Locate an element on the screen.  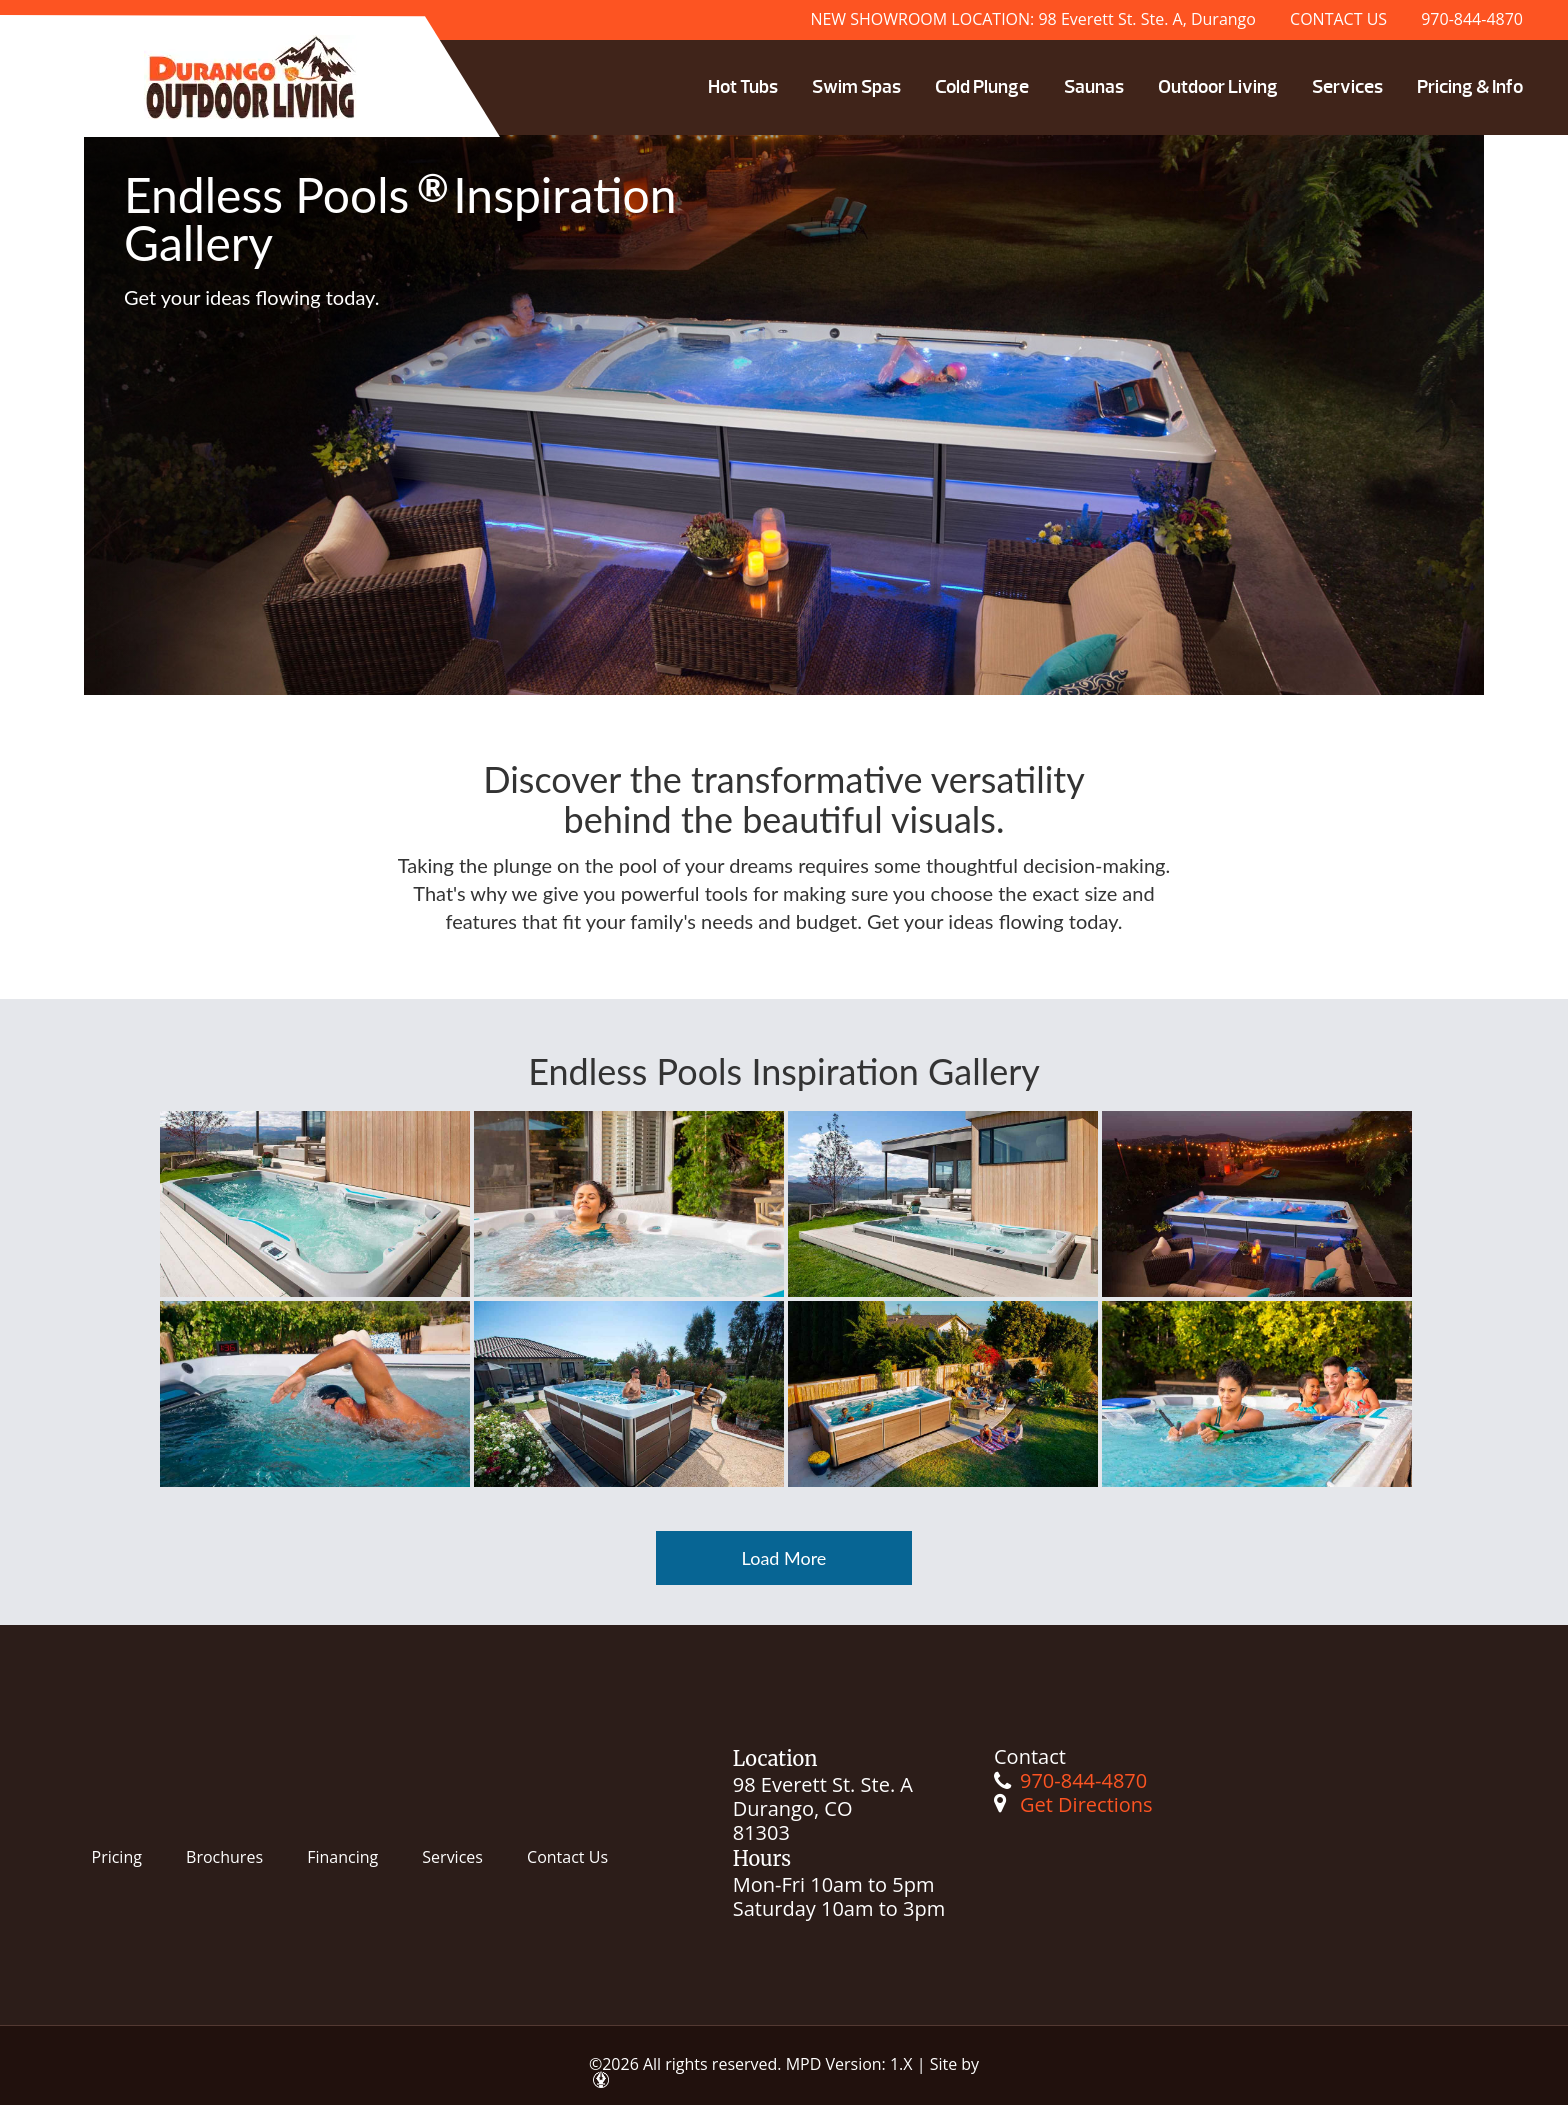
Brochures is located at coordinates (224, 1857).